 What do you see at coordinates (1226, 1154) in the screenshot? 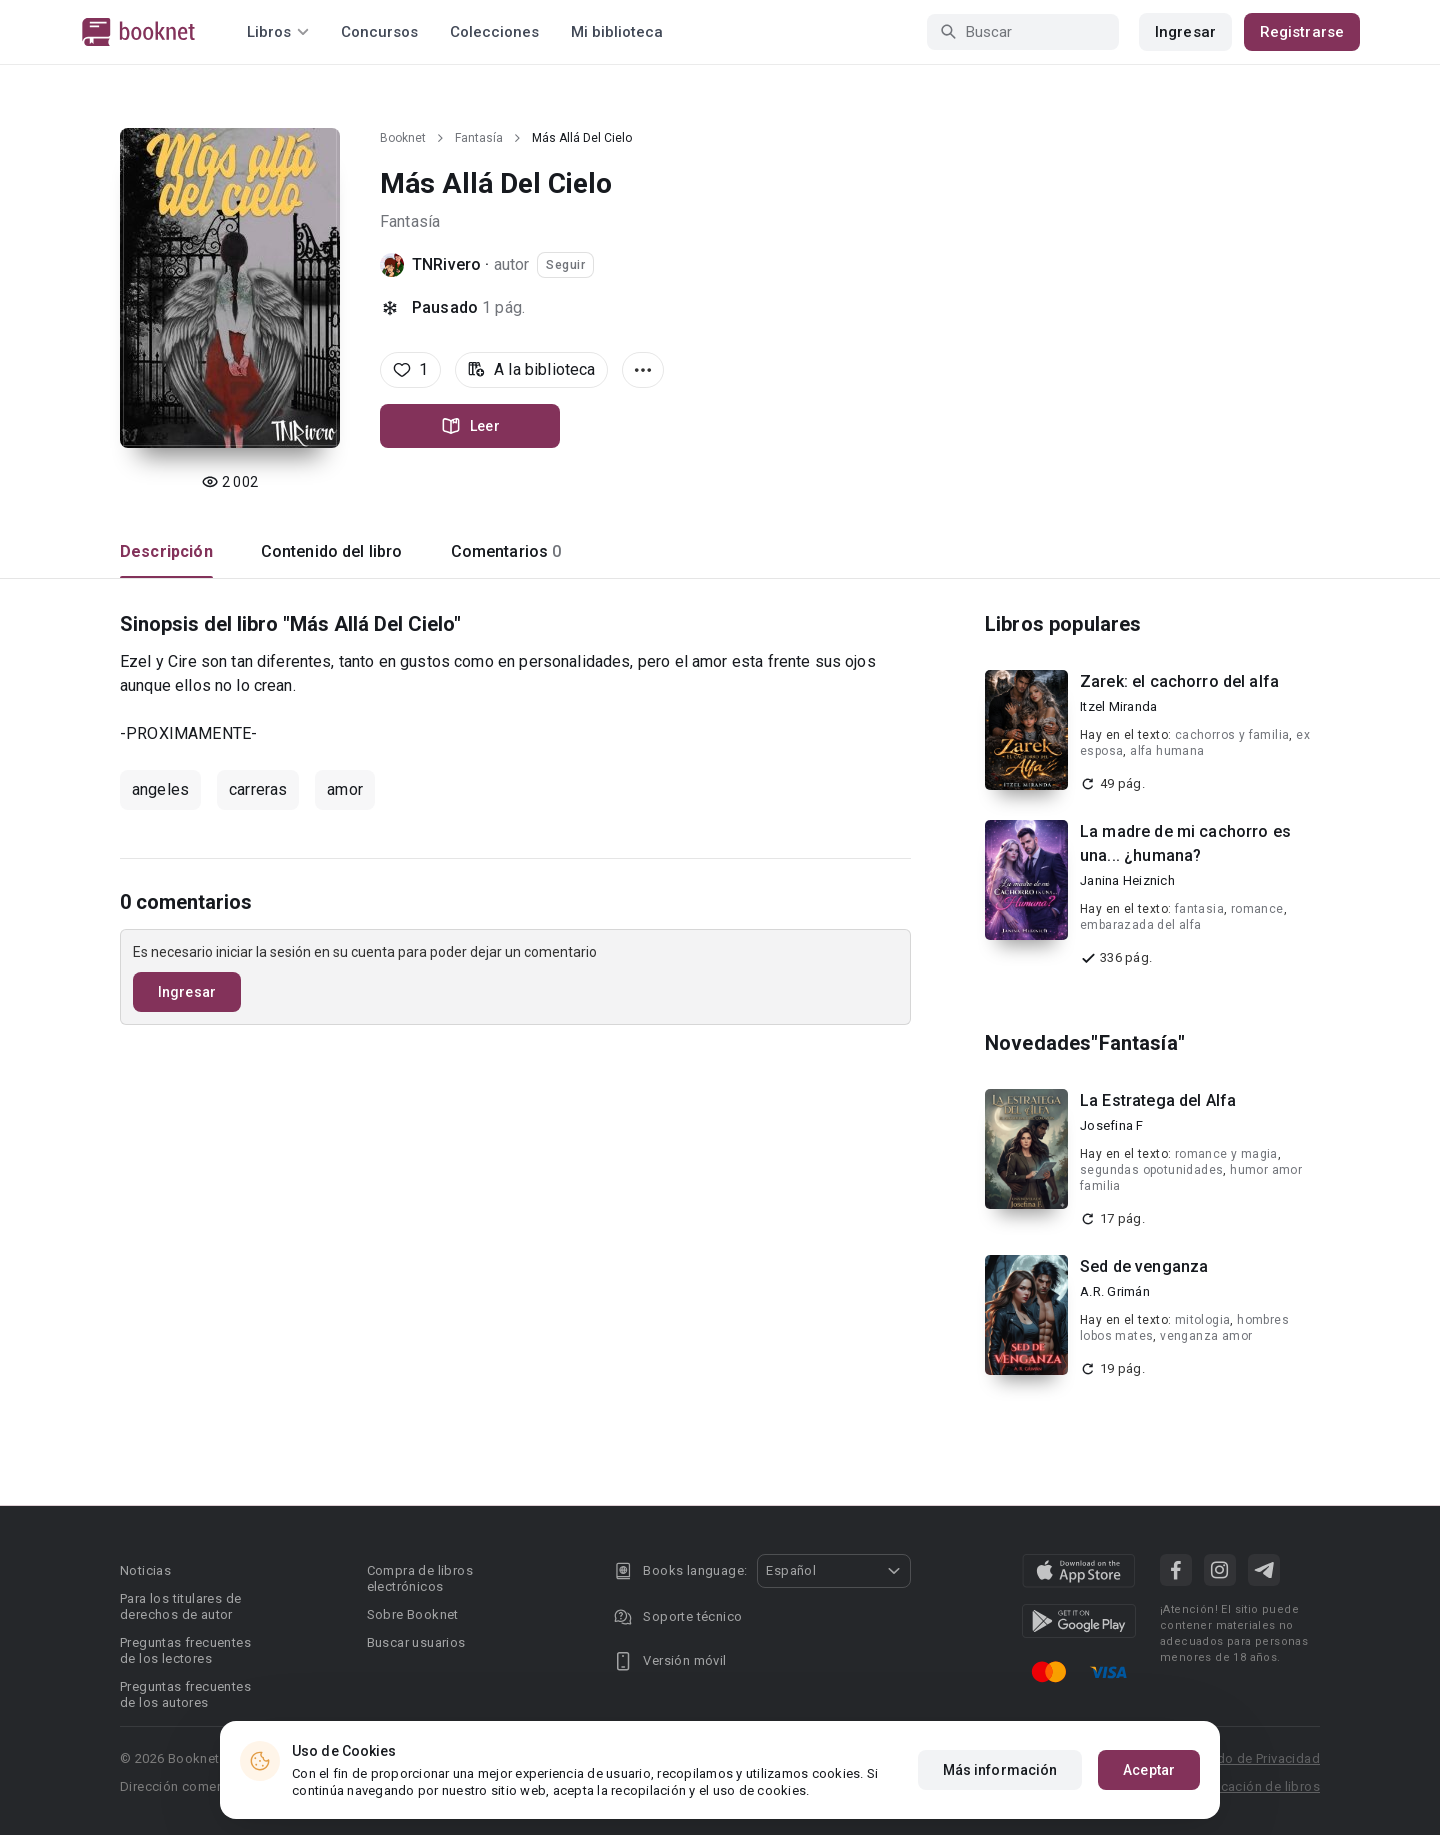
I see `romance y magia` at bounding box center [1226, 1154].